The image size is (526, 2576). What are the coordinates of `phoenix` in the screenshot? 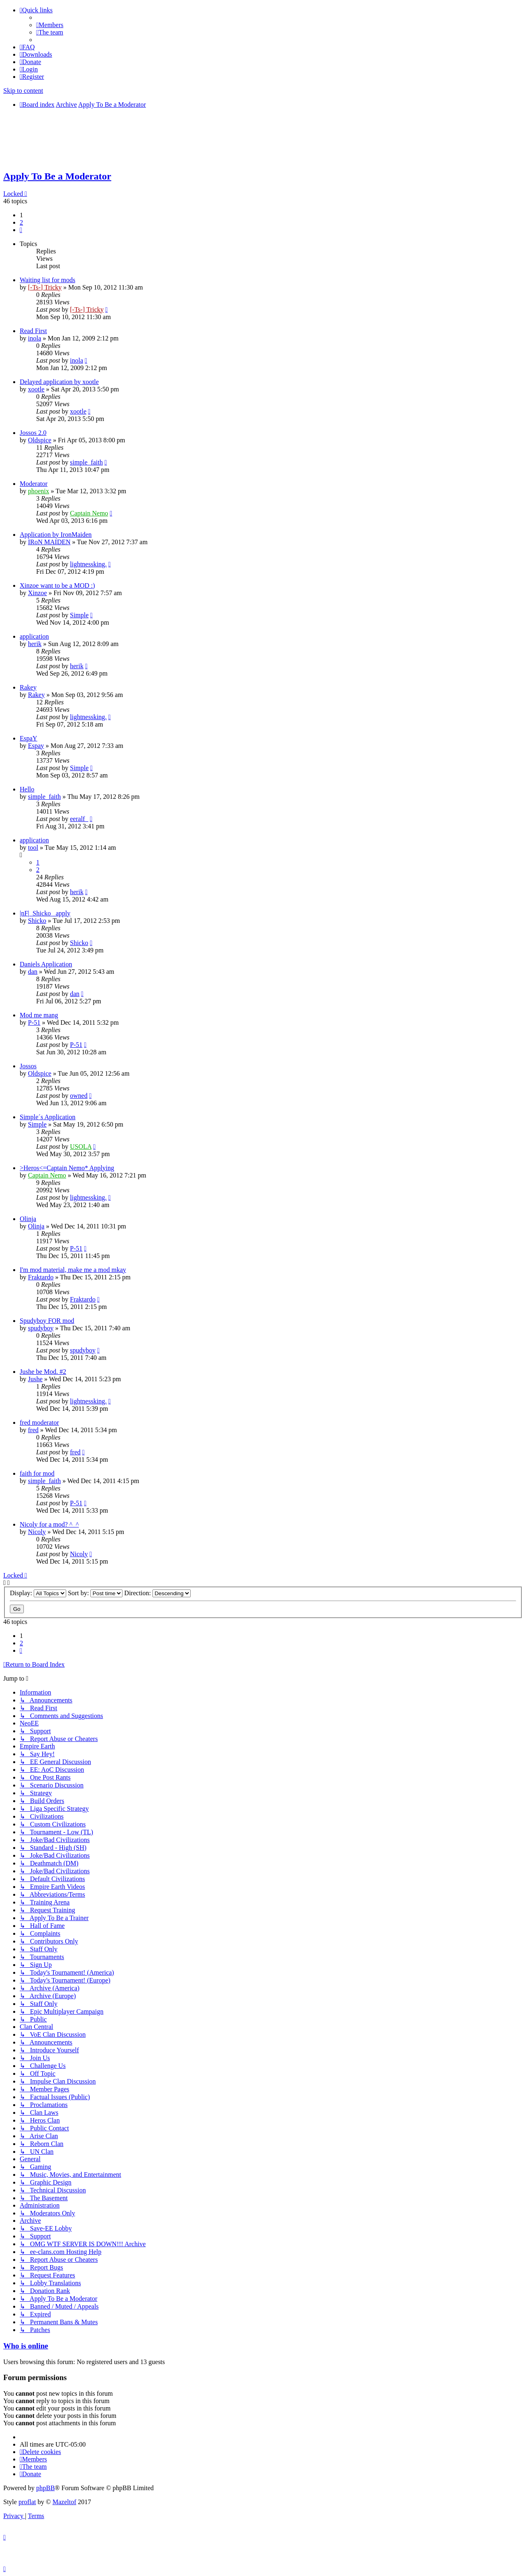 It's located at (38, 491).